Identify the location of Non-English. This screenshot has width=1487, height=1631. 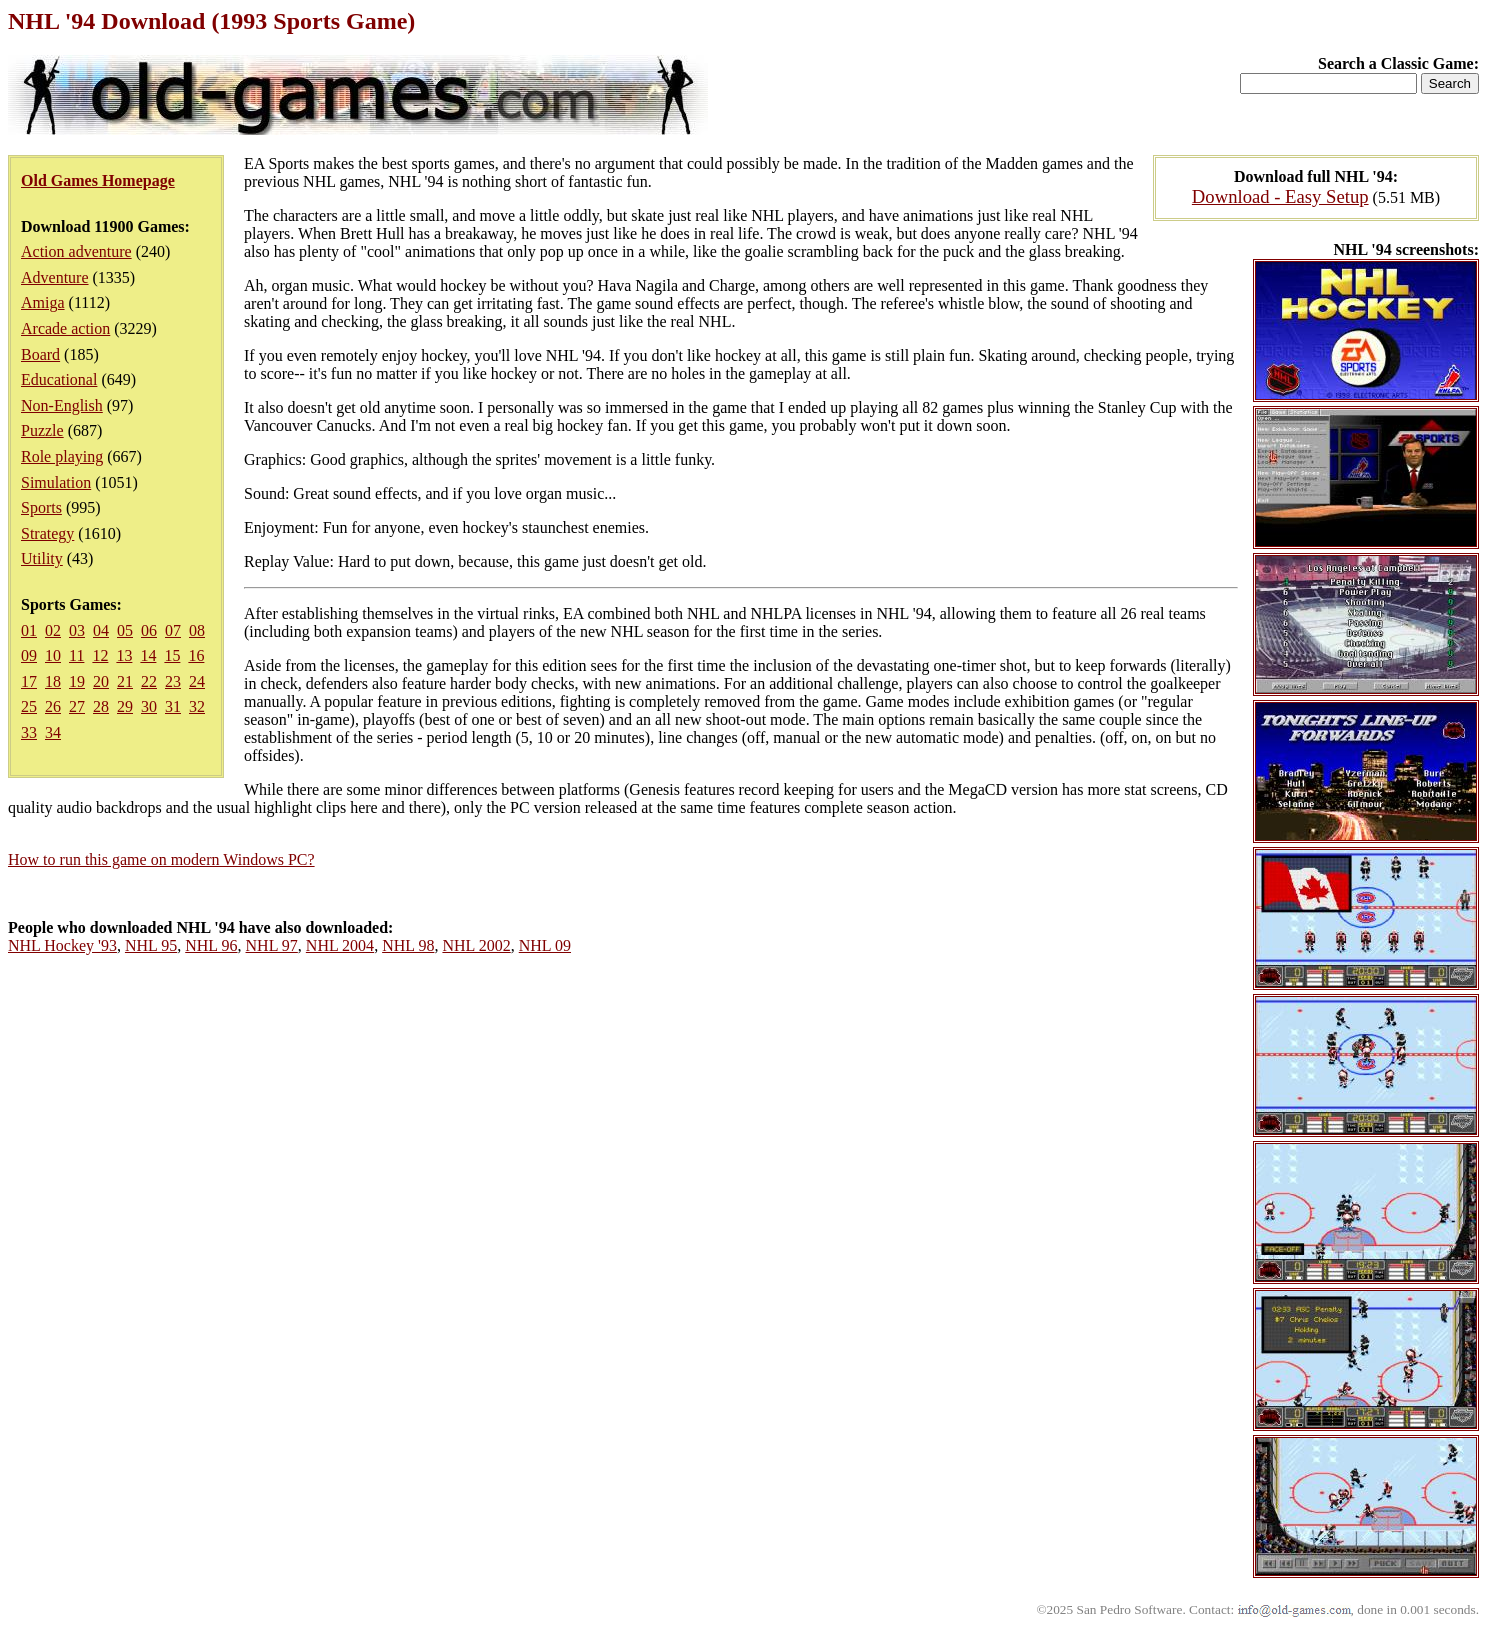
(62, 405).